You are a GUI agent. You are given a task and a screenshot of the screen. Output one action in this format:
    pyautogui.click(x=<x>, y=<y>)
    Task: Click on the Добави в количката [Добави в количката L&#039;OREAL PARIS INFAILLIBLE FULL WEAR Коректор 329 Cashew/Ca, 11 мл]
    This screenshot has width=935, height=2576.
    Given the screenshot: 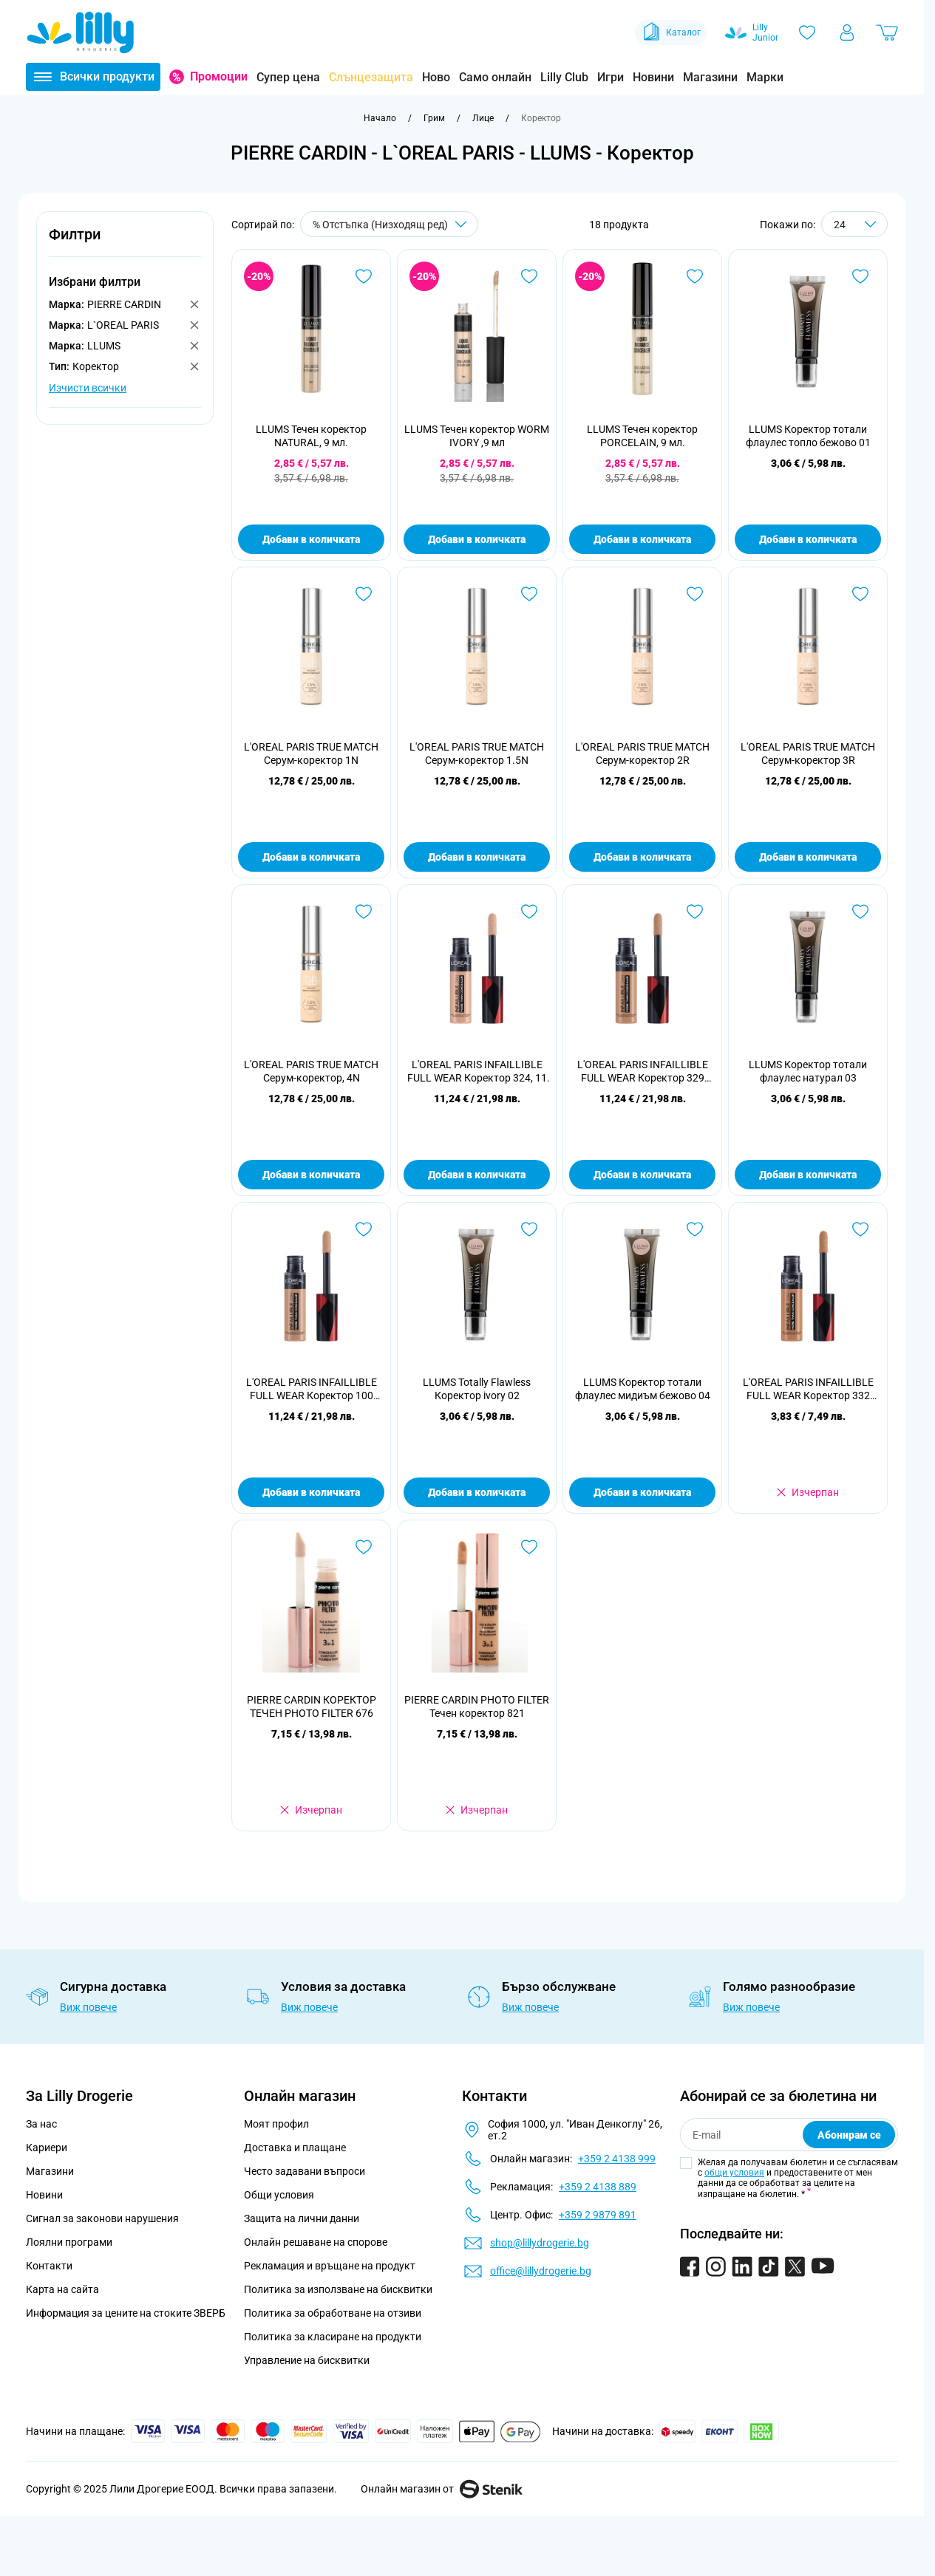 What is the action you would take?
    pyautogui.click(x=642, y=1175)
    